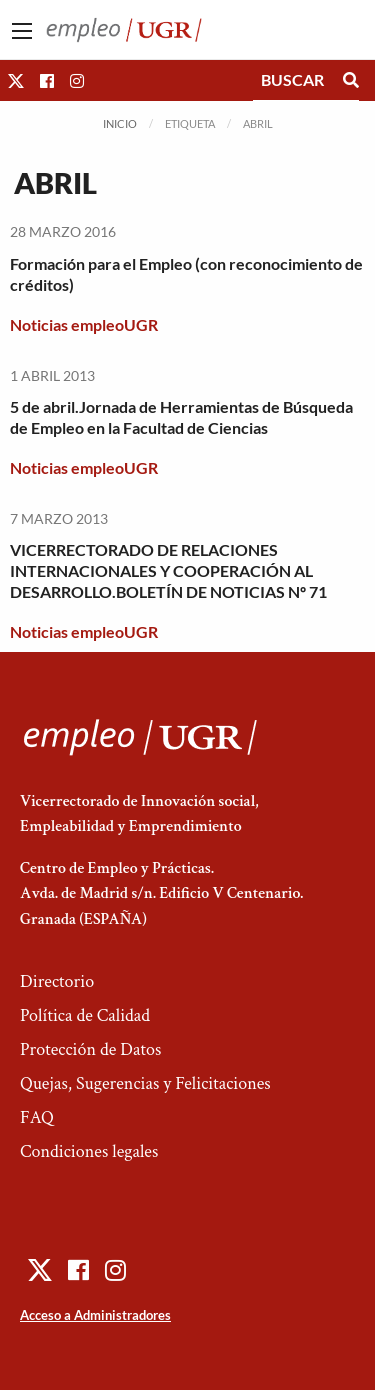 The height and width of the screenshot is (1390, 375). Describe the element at coordinates (84, 324) in the screenshot. I see `Noticias empleoUGR` at that location.